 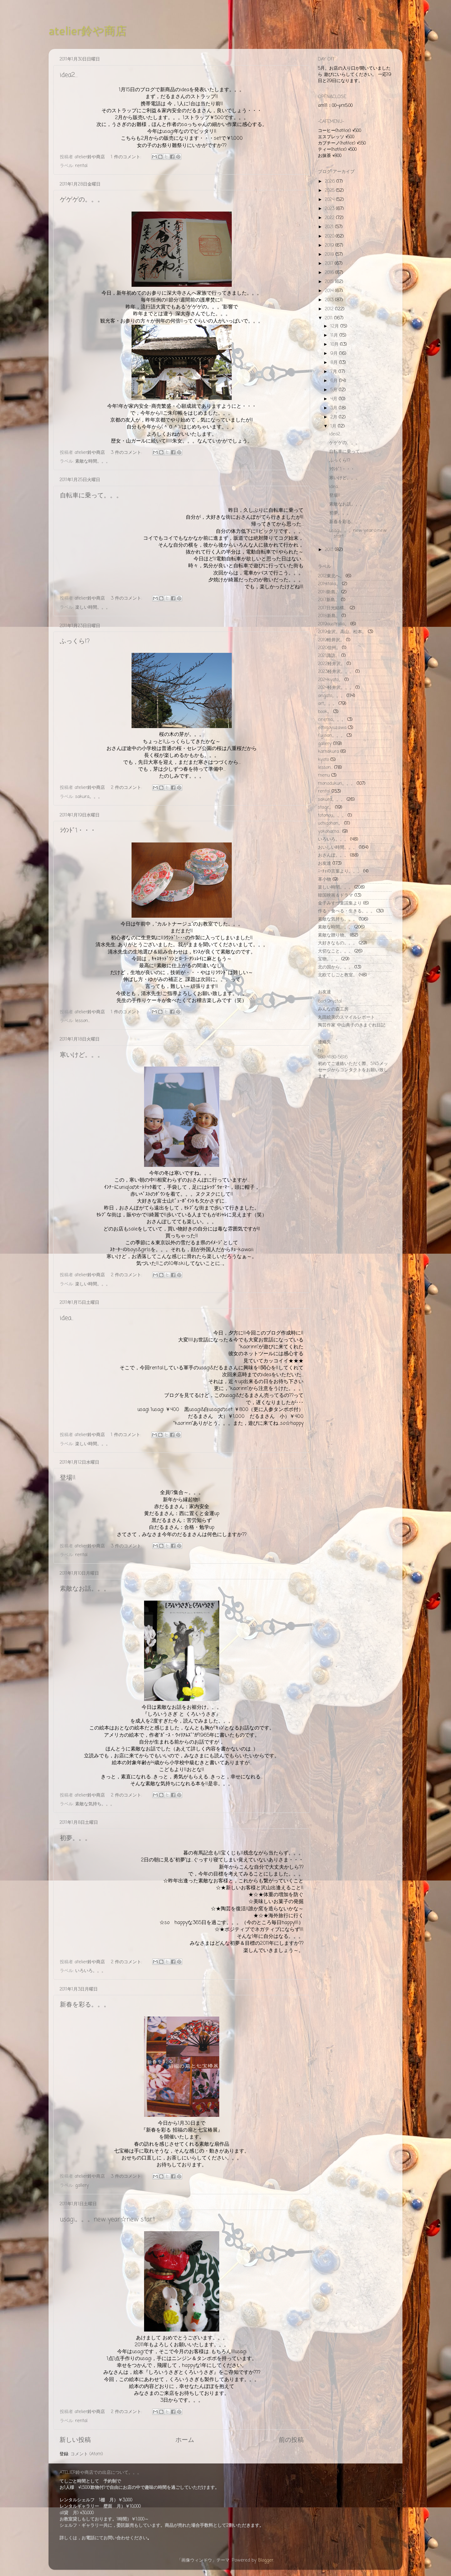 I want to click on 2018, so click(x=330, y=254).